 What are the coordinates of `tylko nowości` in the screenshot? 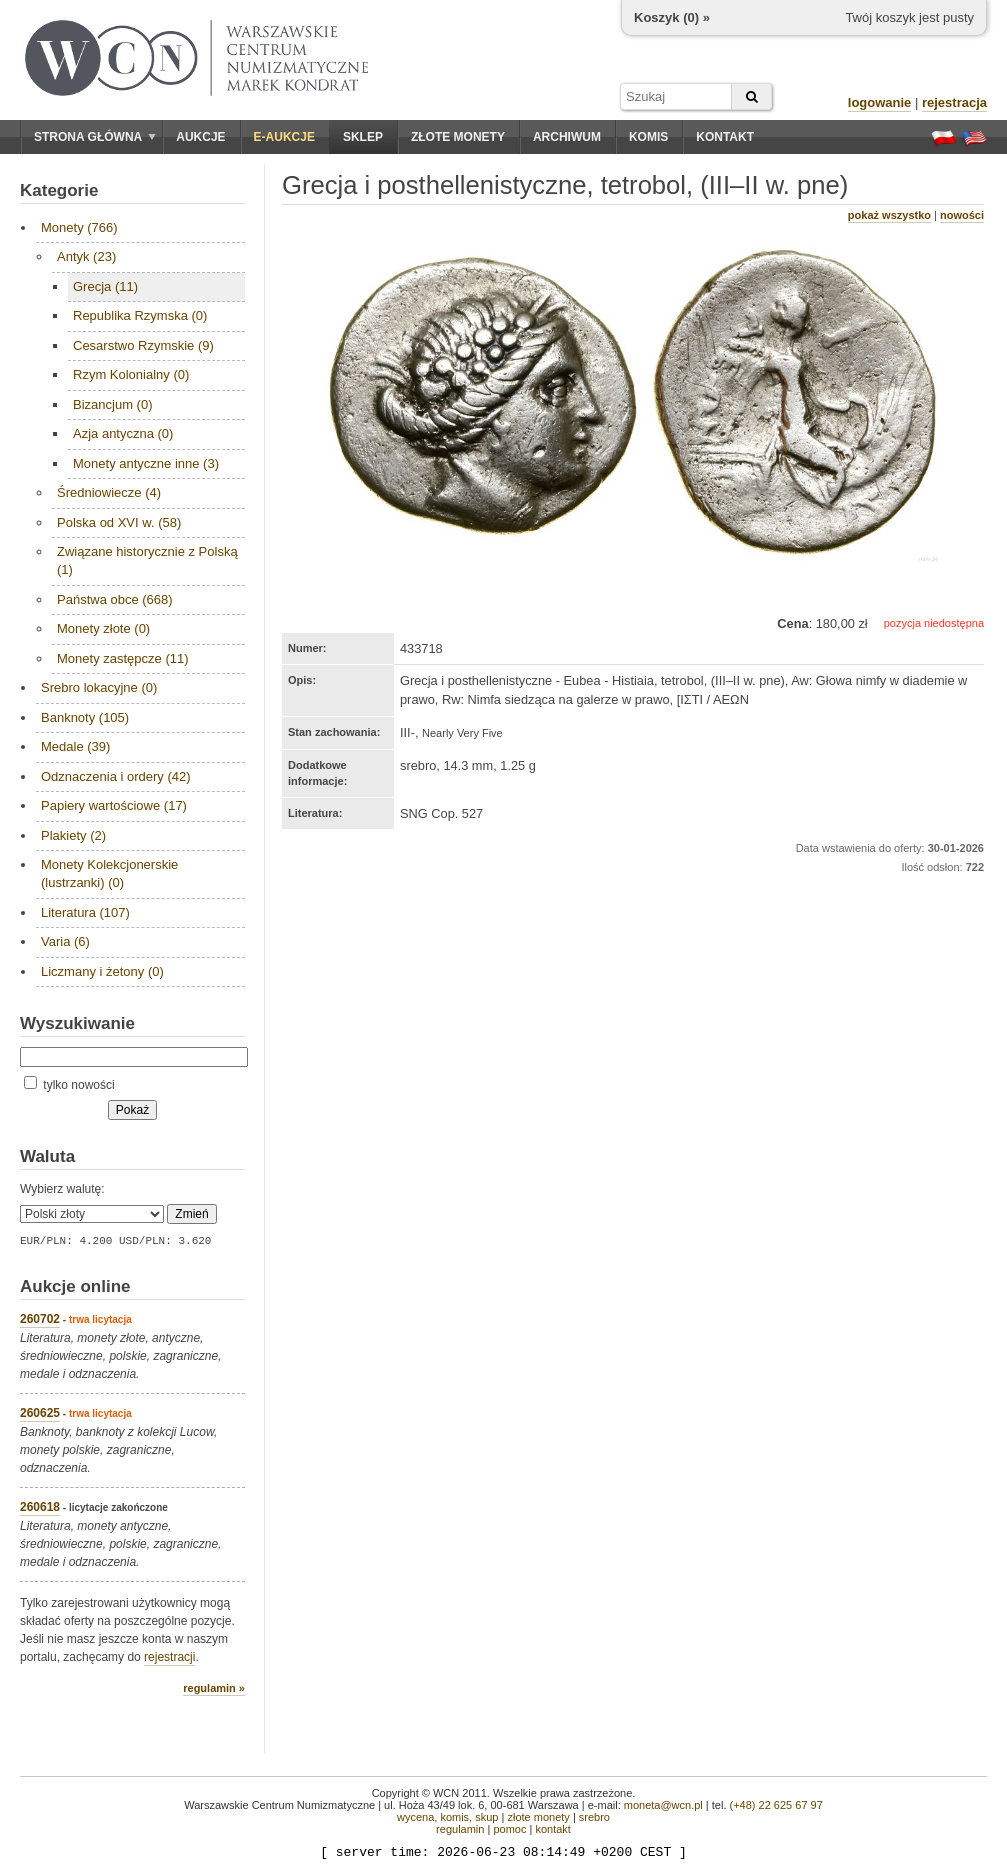 It's located at (69, 1085).